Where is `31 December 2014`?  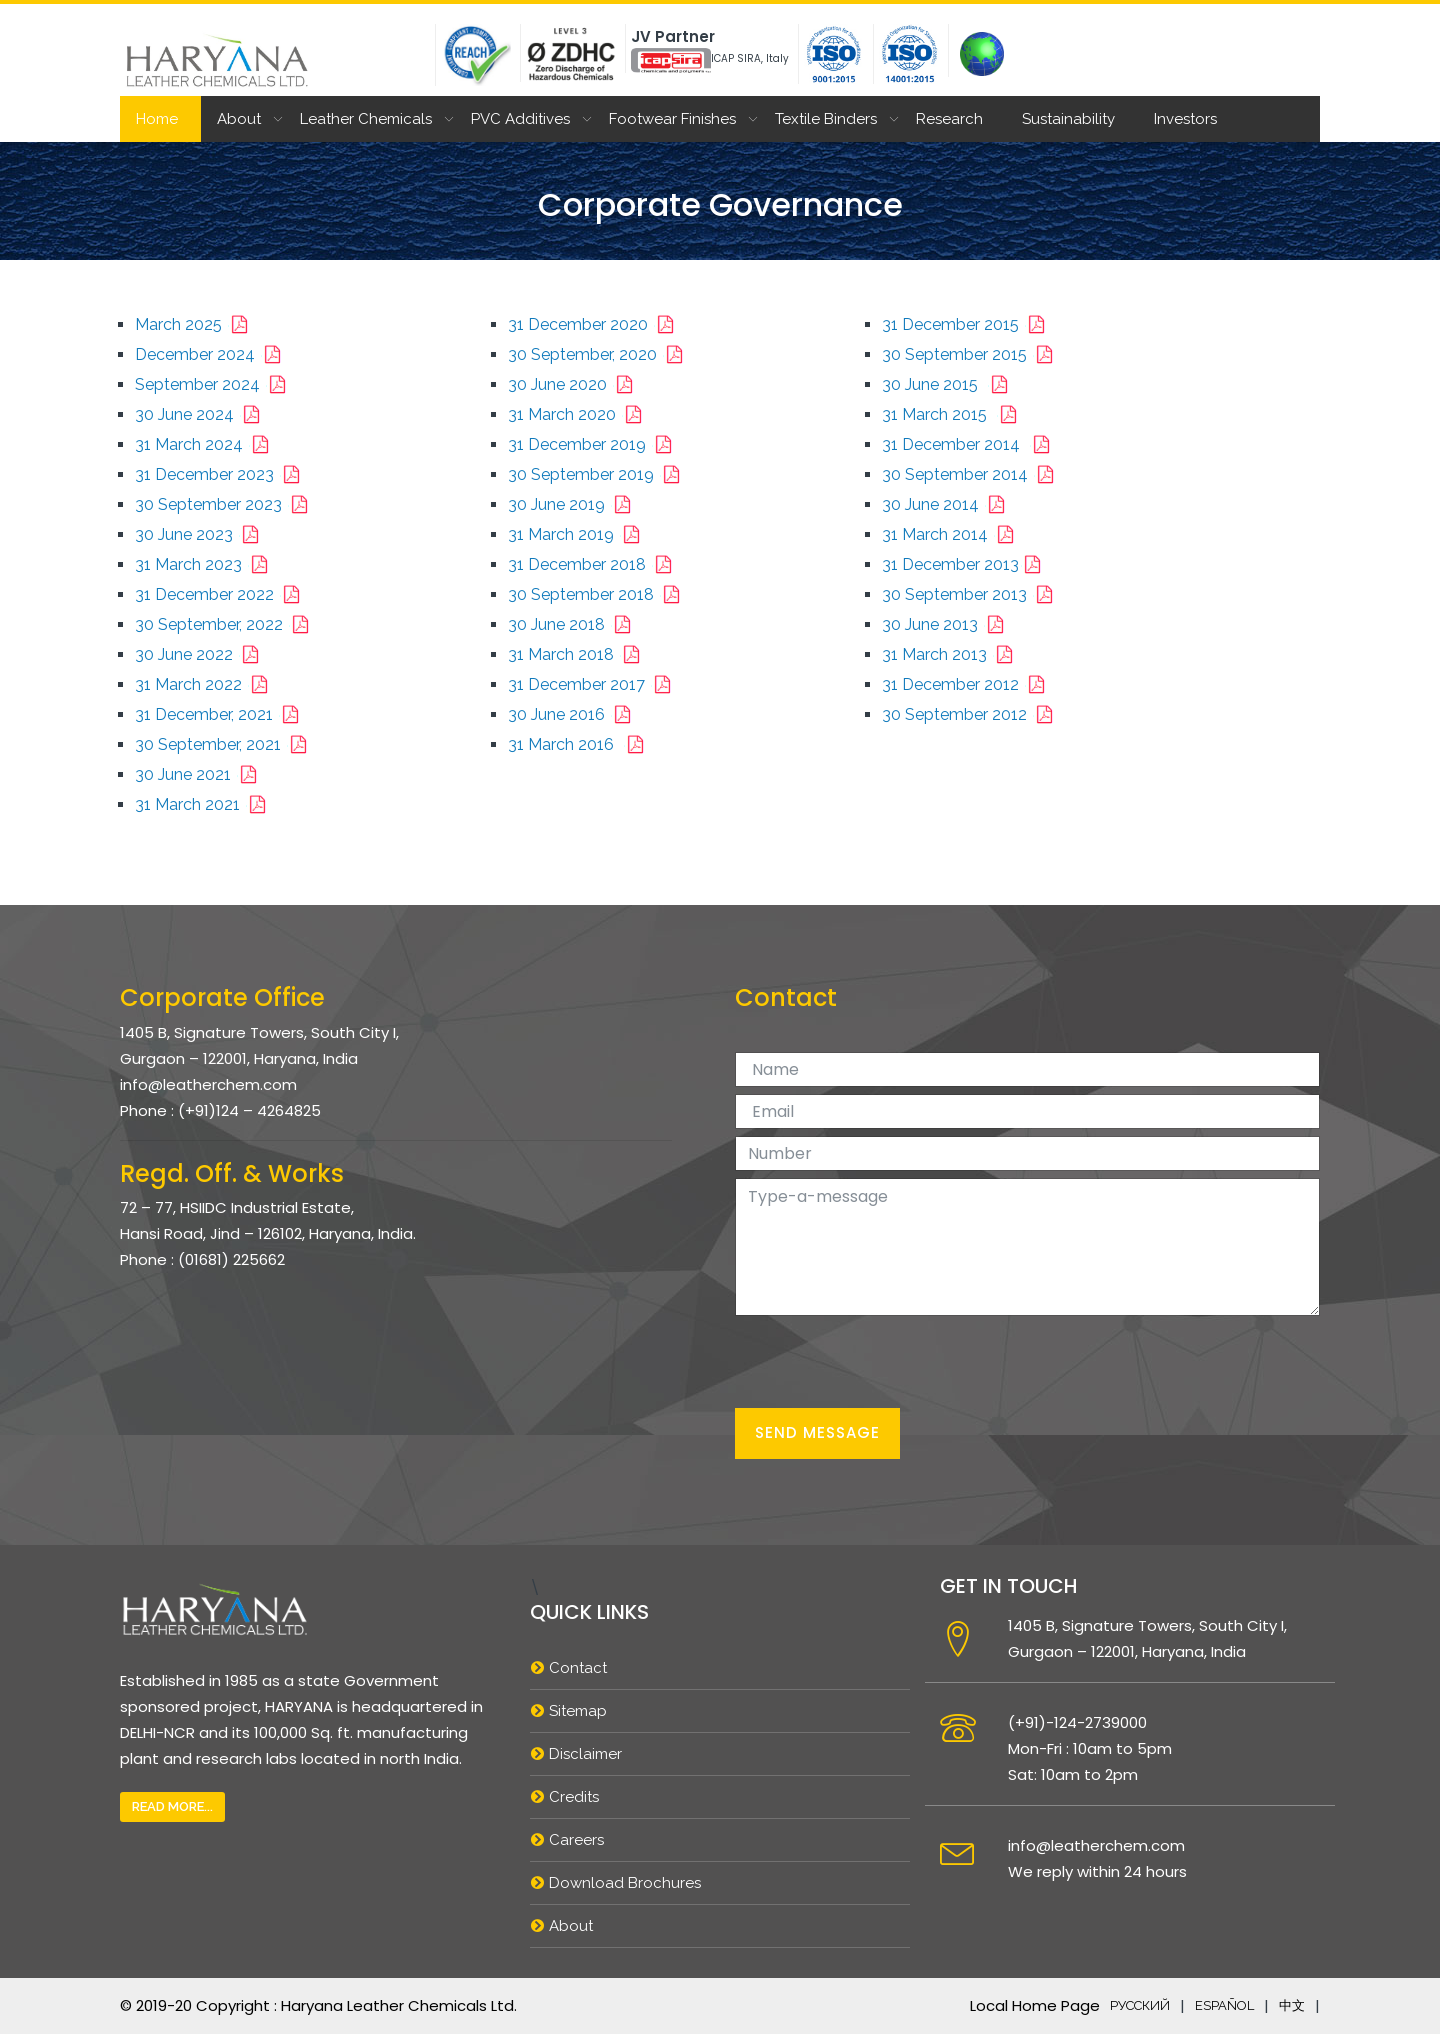 31 December 2014 is located at coordinates (970, 444).